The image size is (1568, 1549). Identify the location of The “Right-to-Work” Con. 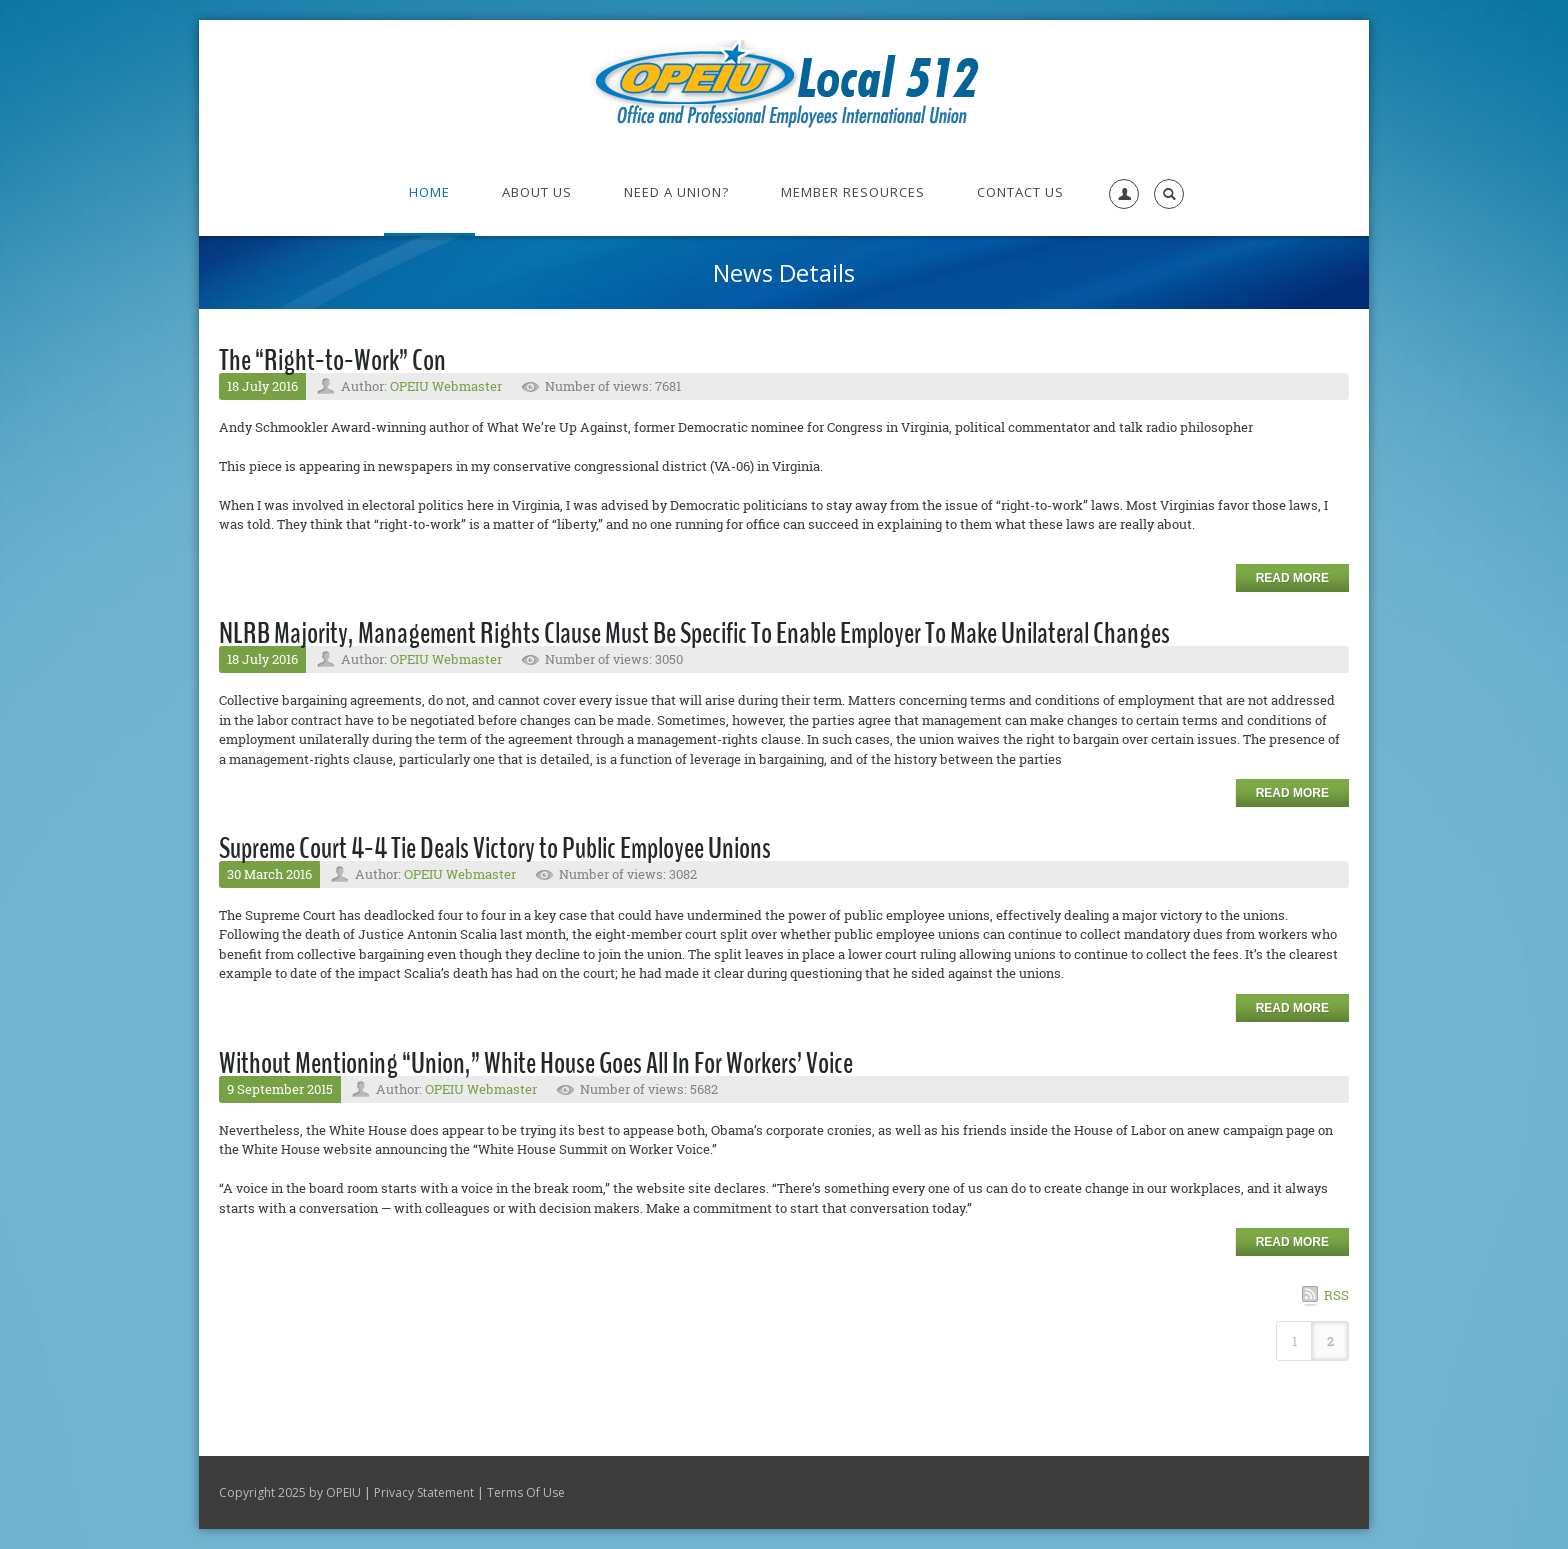
(332, 360).